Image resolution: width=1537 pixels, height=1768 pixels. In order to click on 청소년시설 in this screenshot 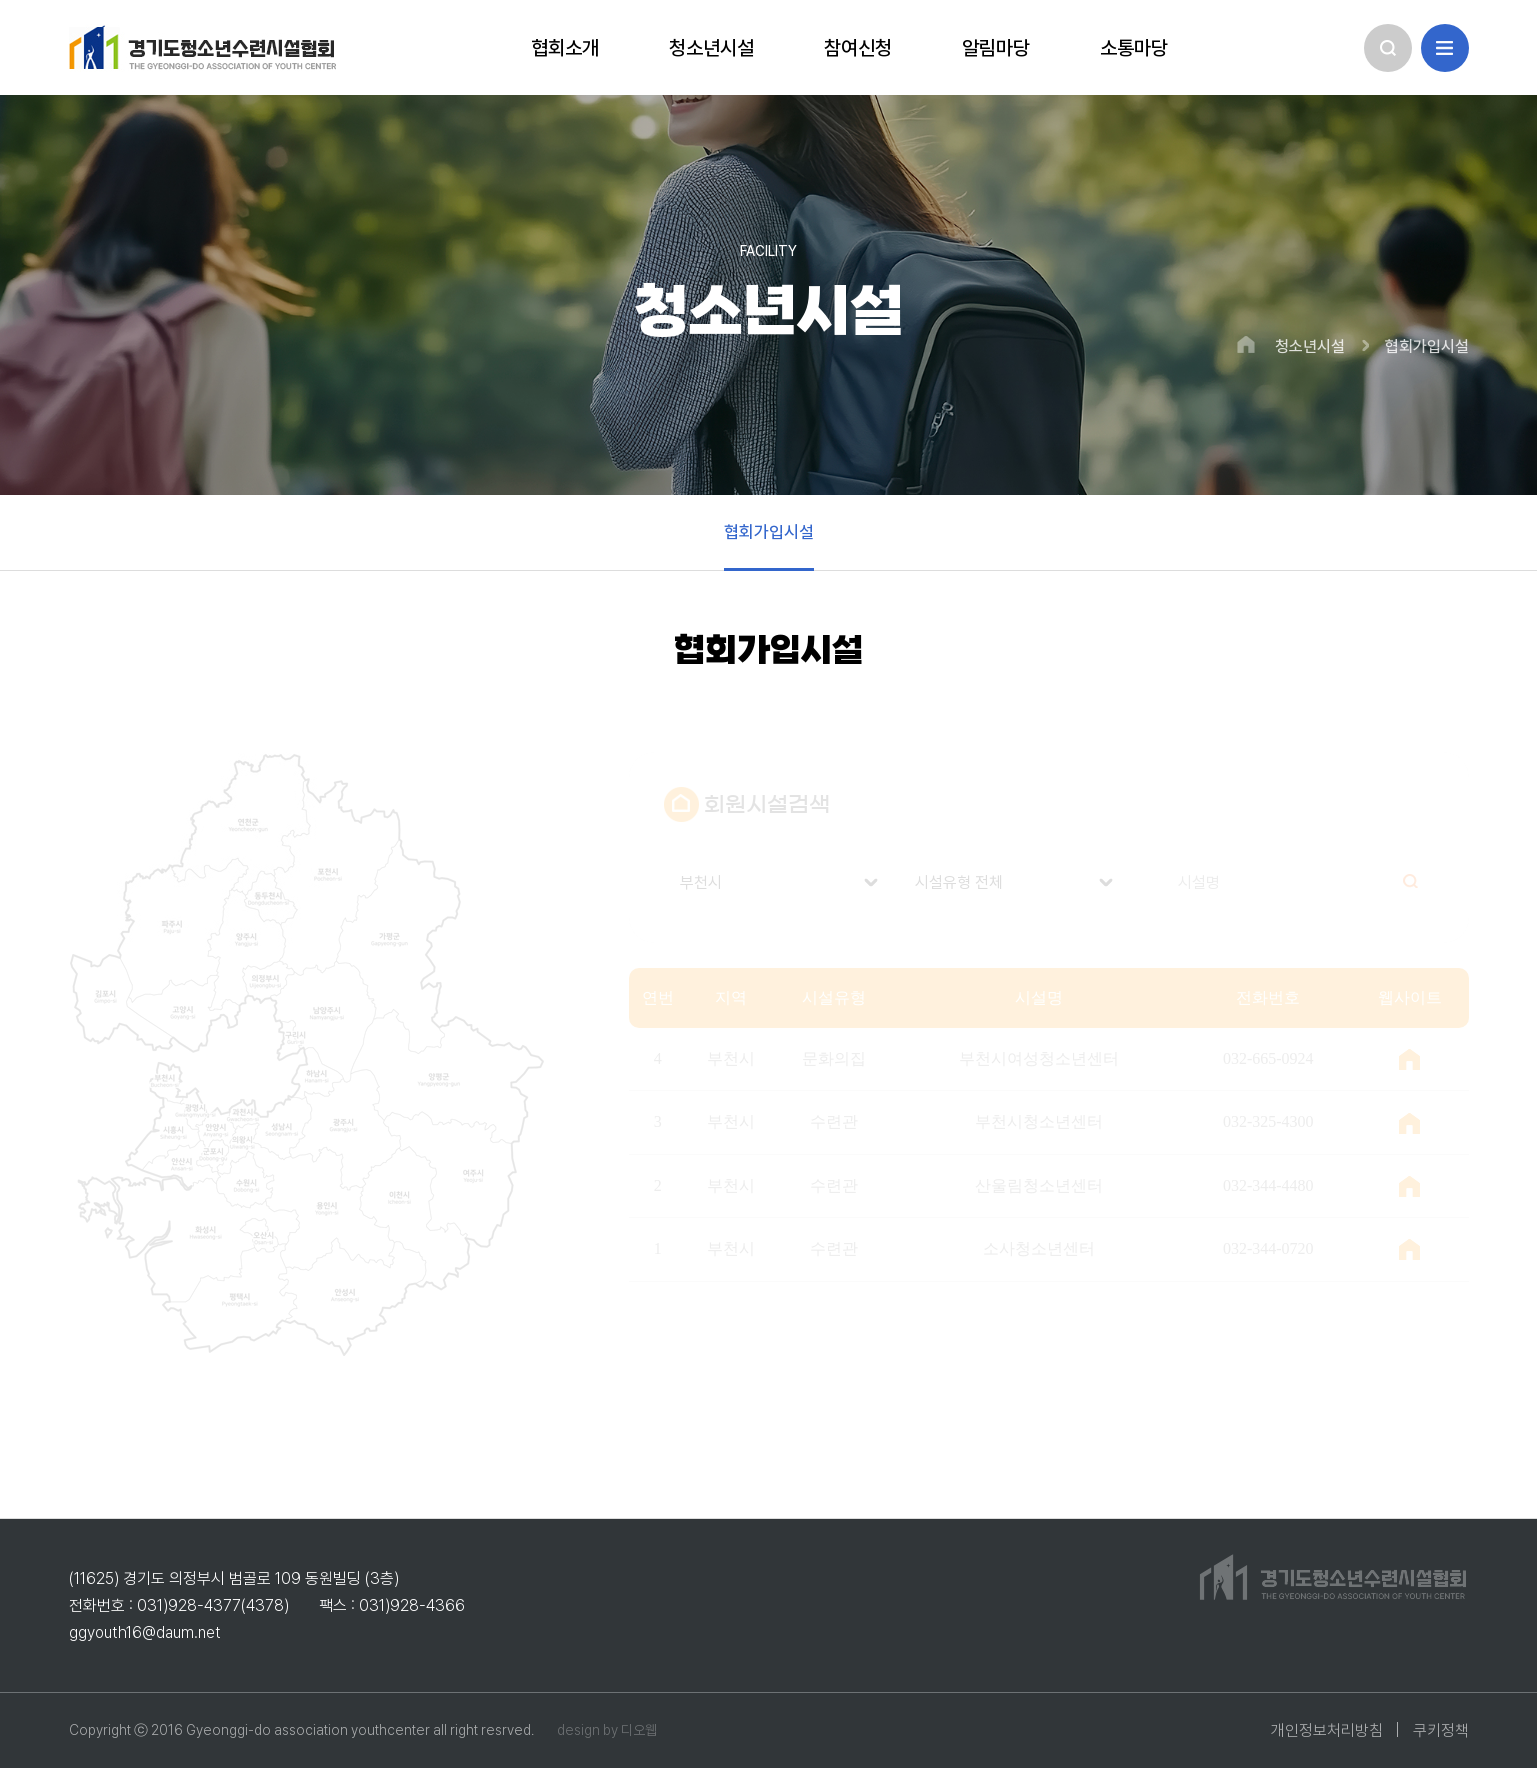, I will do `click(1310, 347)`.